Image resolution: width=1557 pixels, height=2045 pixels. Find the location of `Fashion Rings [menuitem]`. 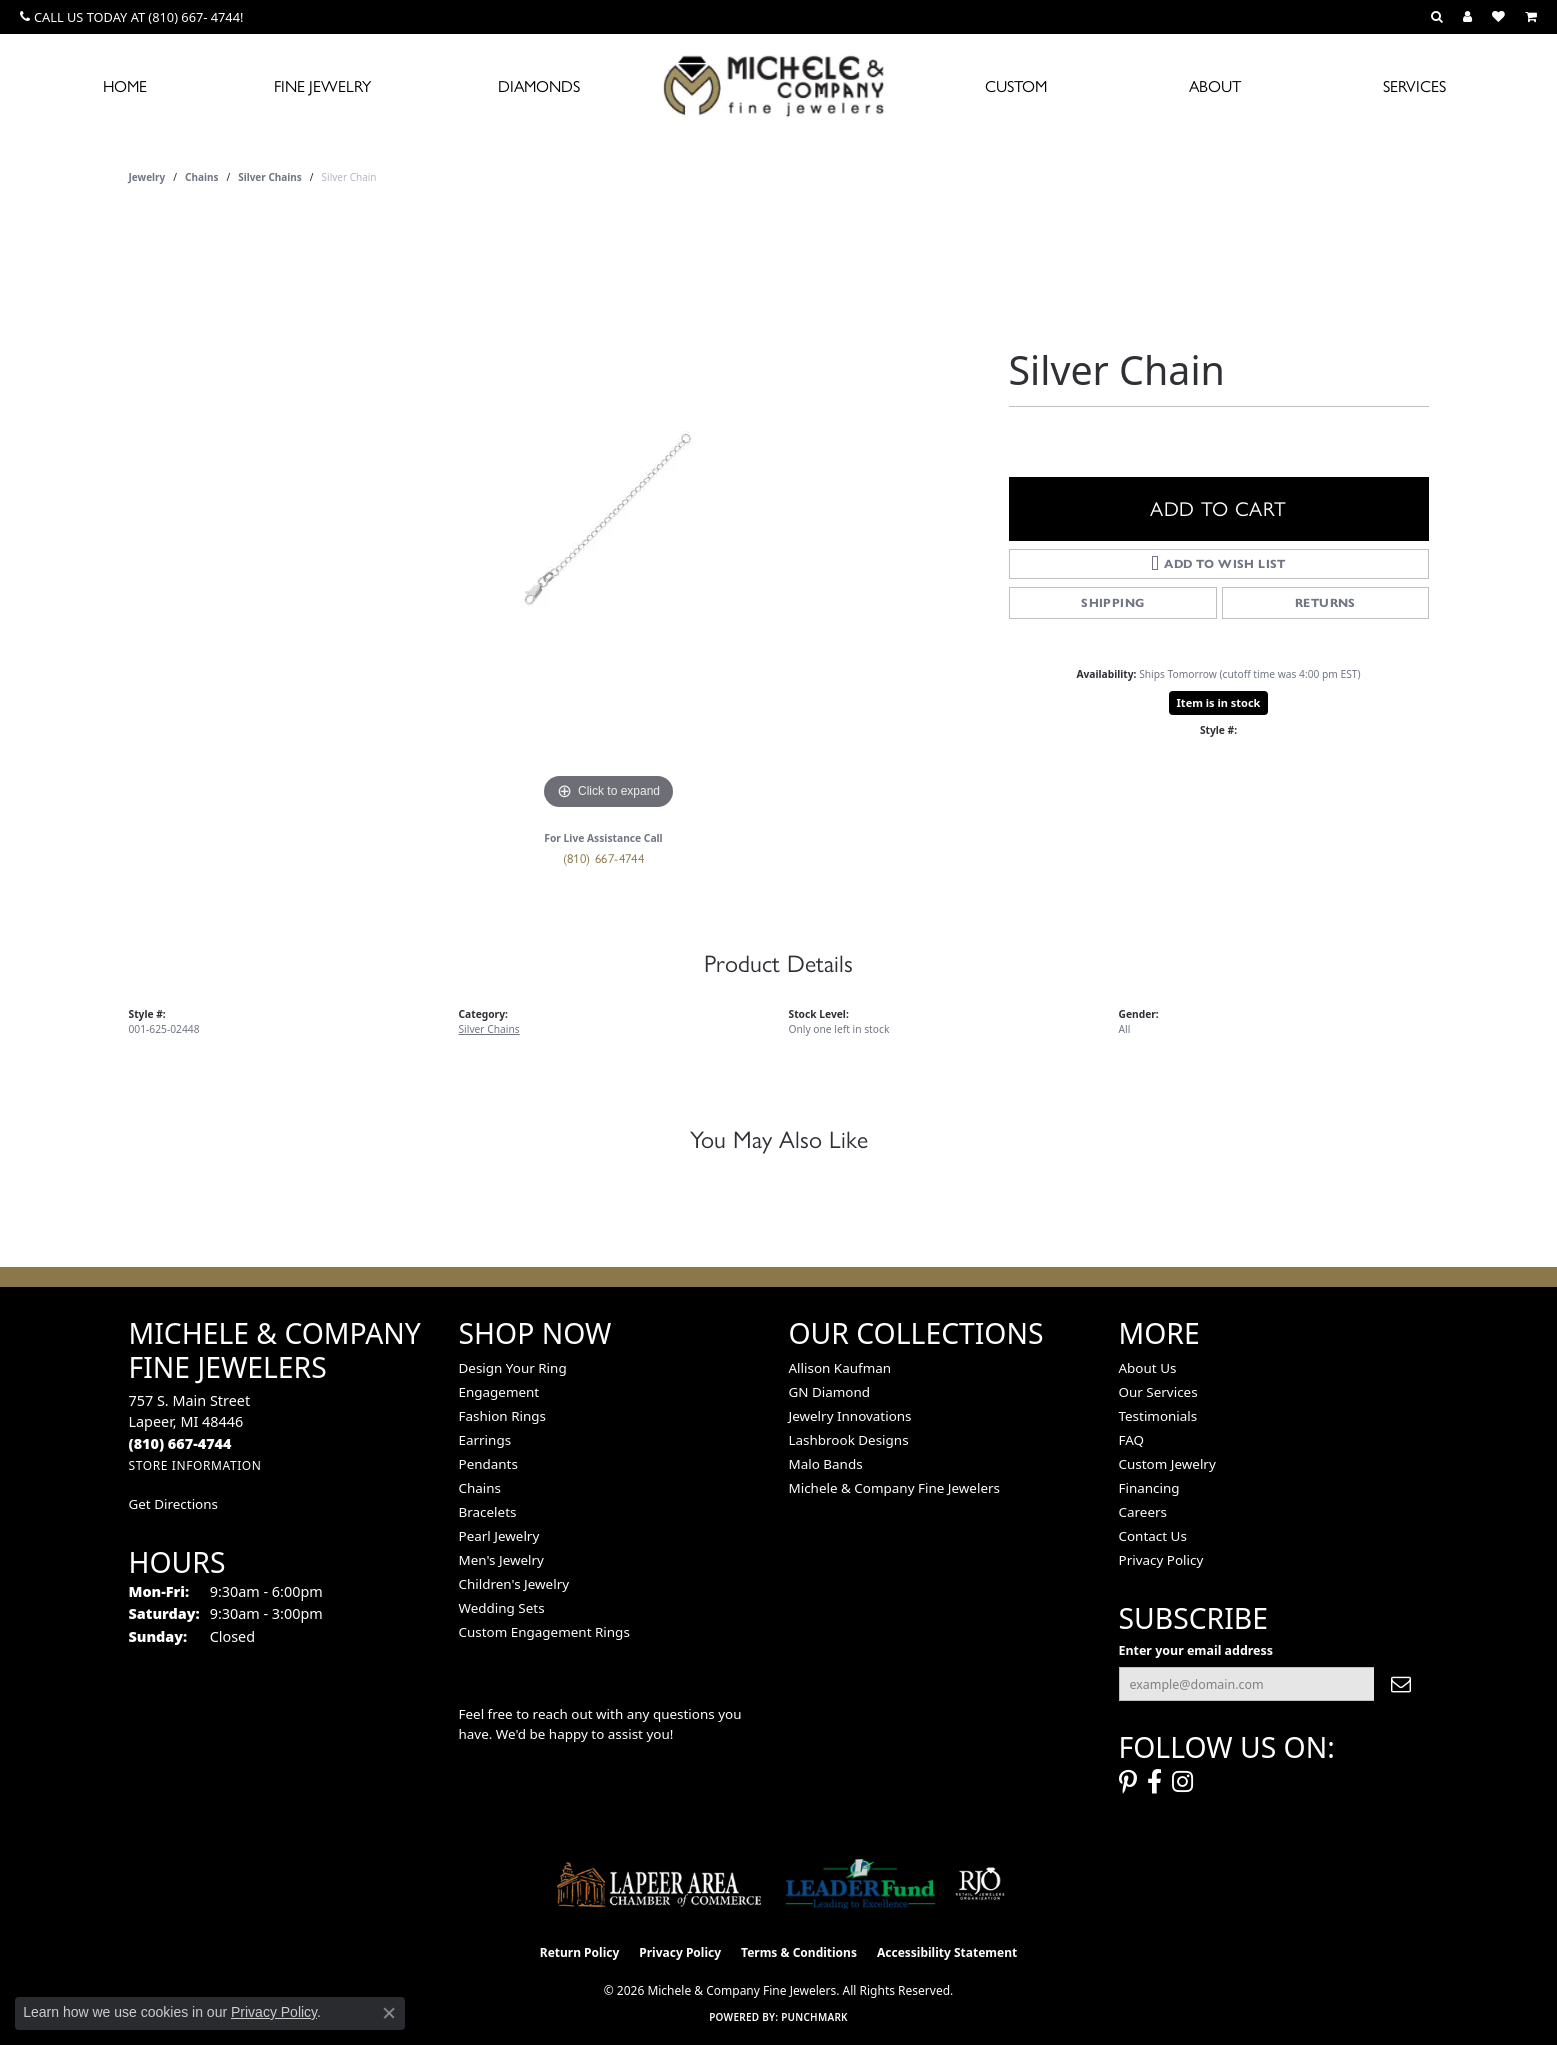

Fashion Rings [menuitem] is located at coordinates (502, 1416).